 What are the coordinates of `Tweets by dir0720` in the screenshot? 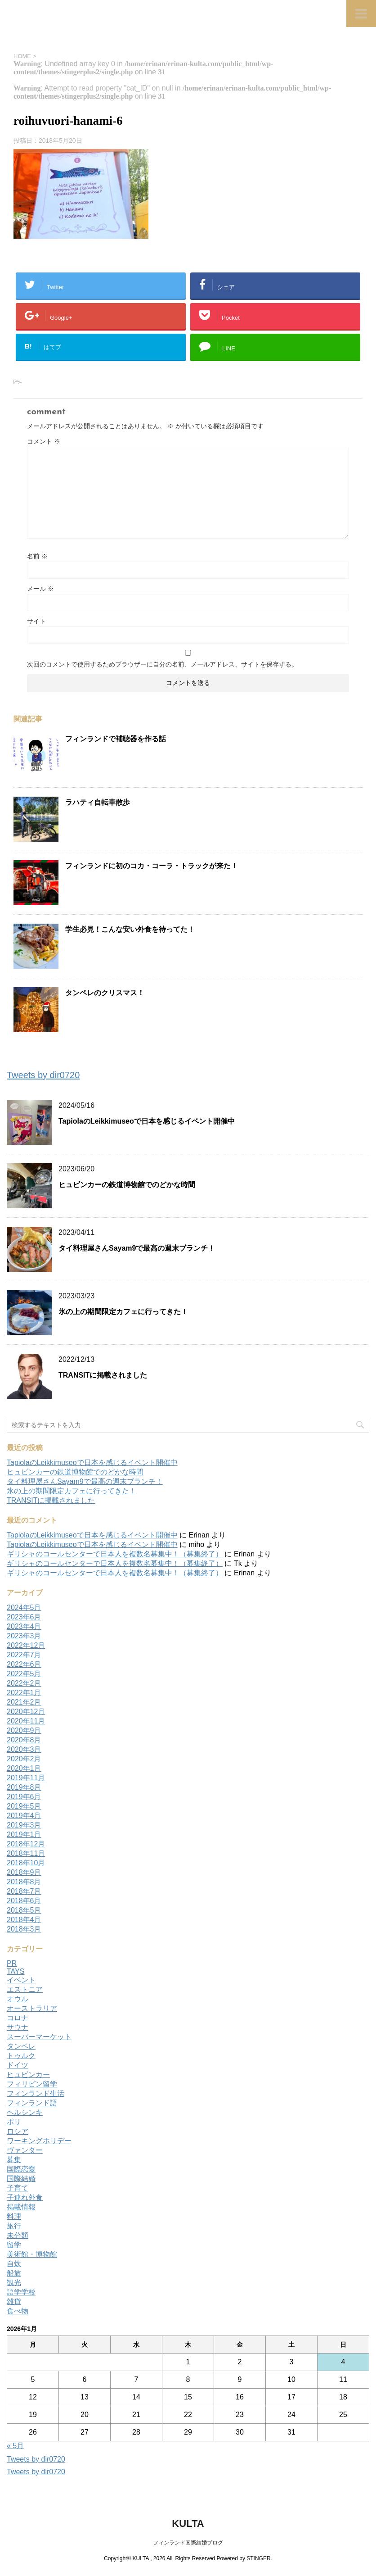 It's located at (43, 1075).